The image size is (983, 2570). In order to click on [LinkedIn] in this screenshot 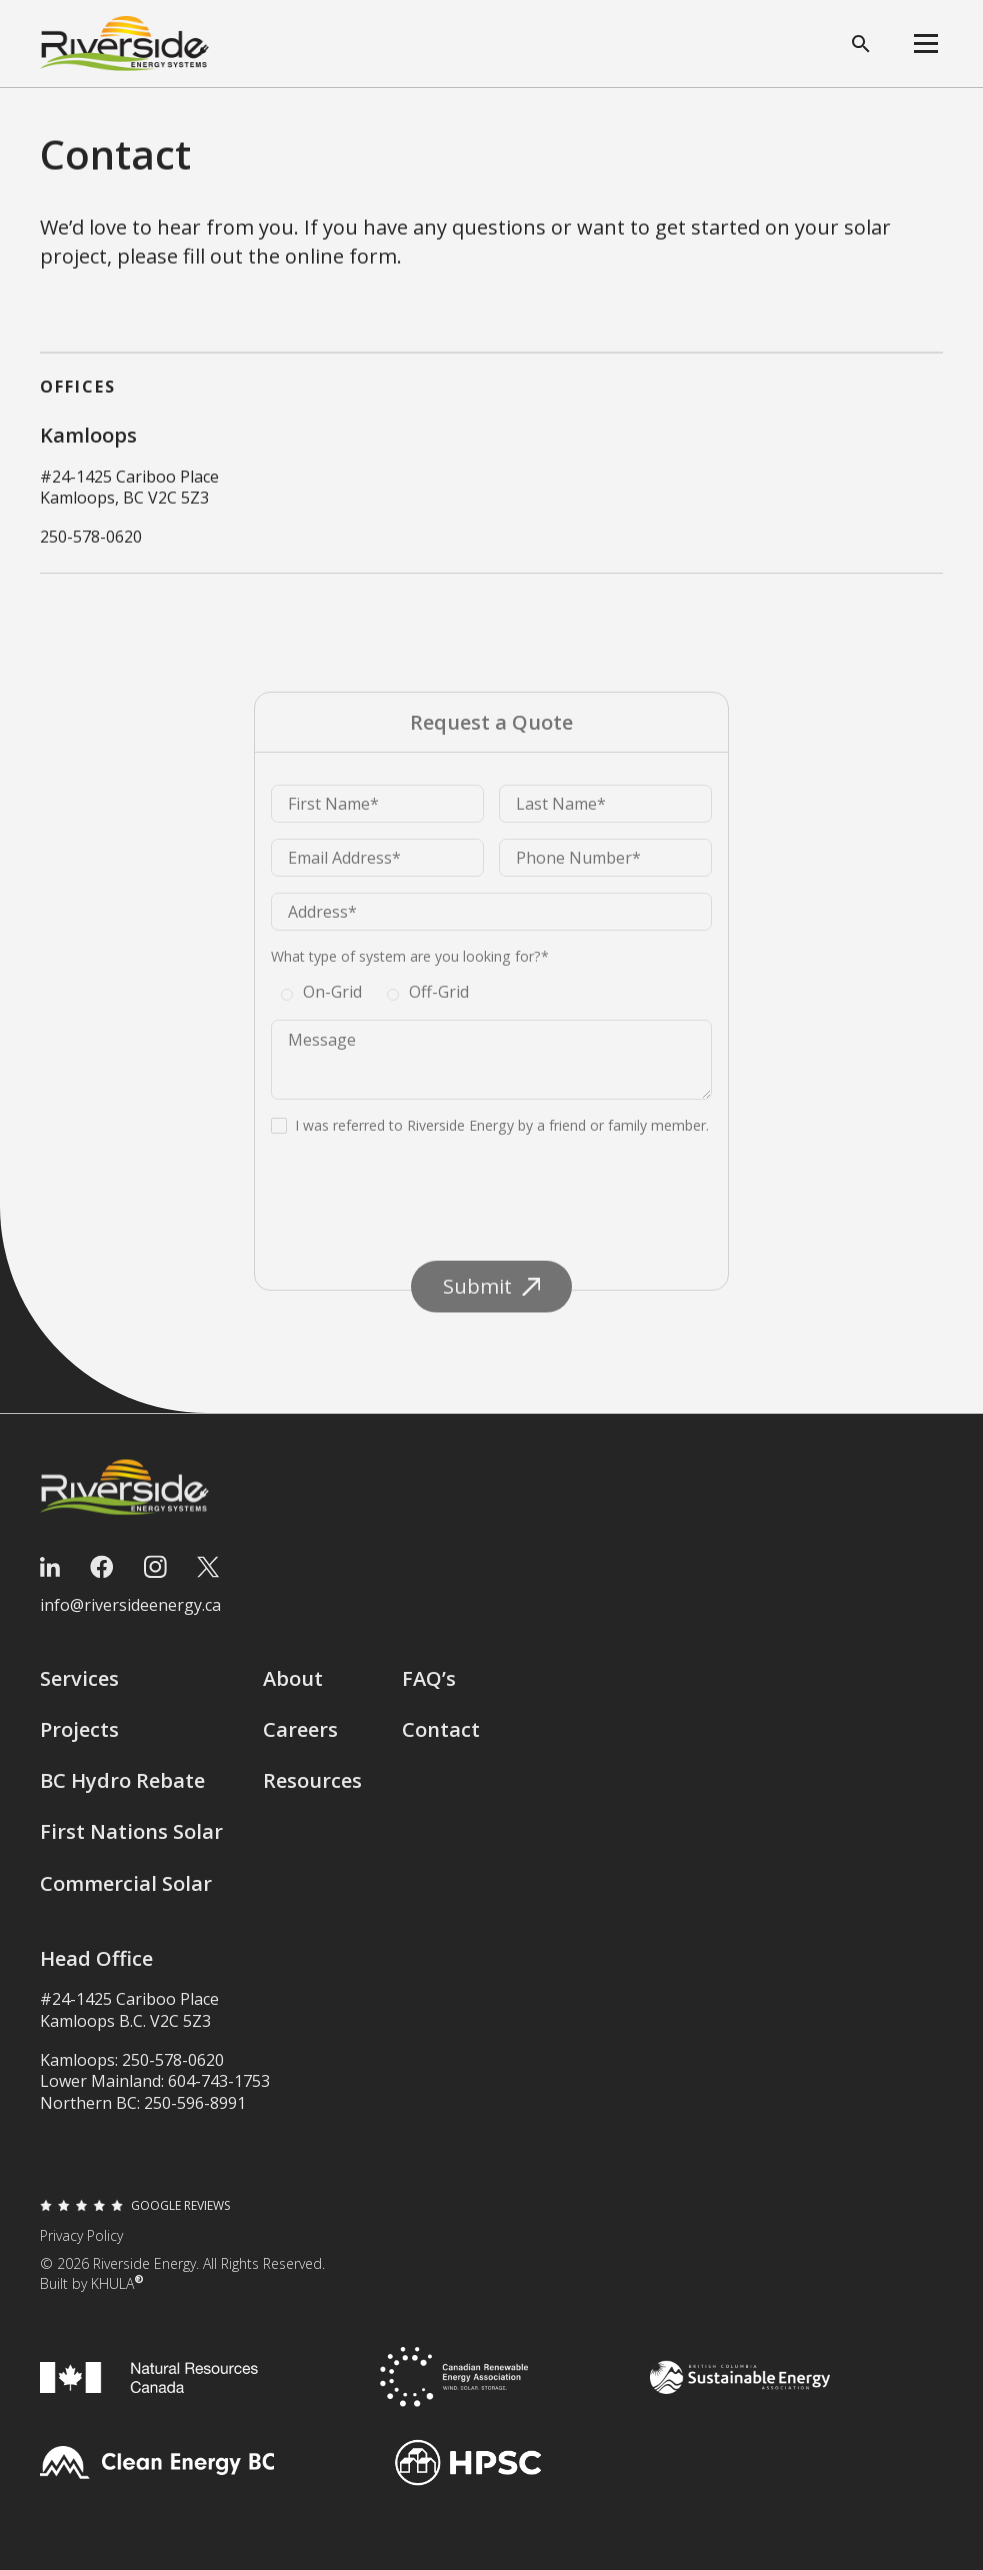, I will do `click(50, 1579)`.